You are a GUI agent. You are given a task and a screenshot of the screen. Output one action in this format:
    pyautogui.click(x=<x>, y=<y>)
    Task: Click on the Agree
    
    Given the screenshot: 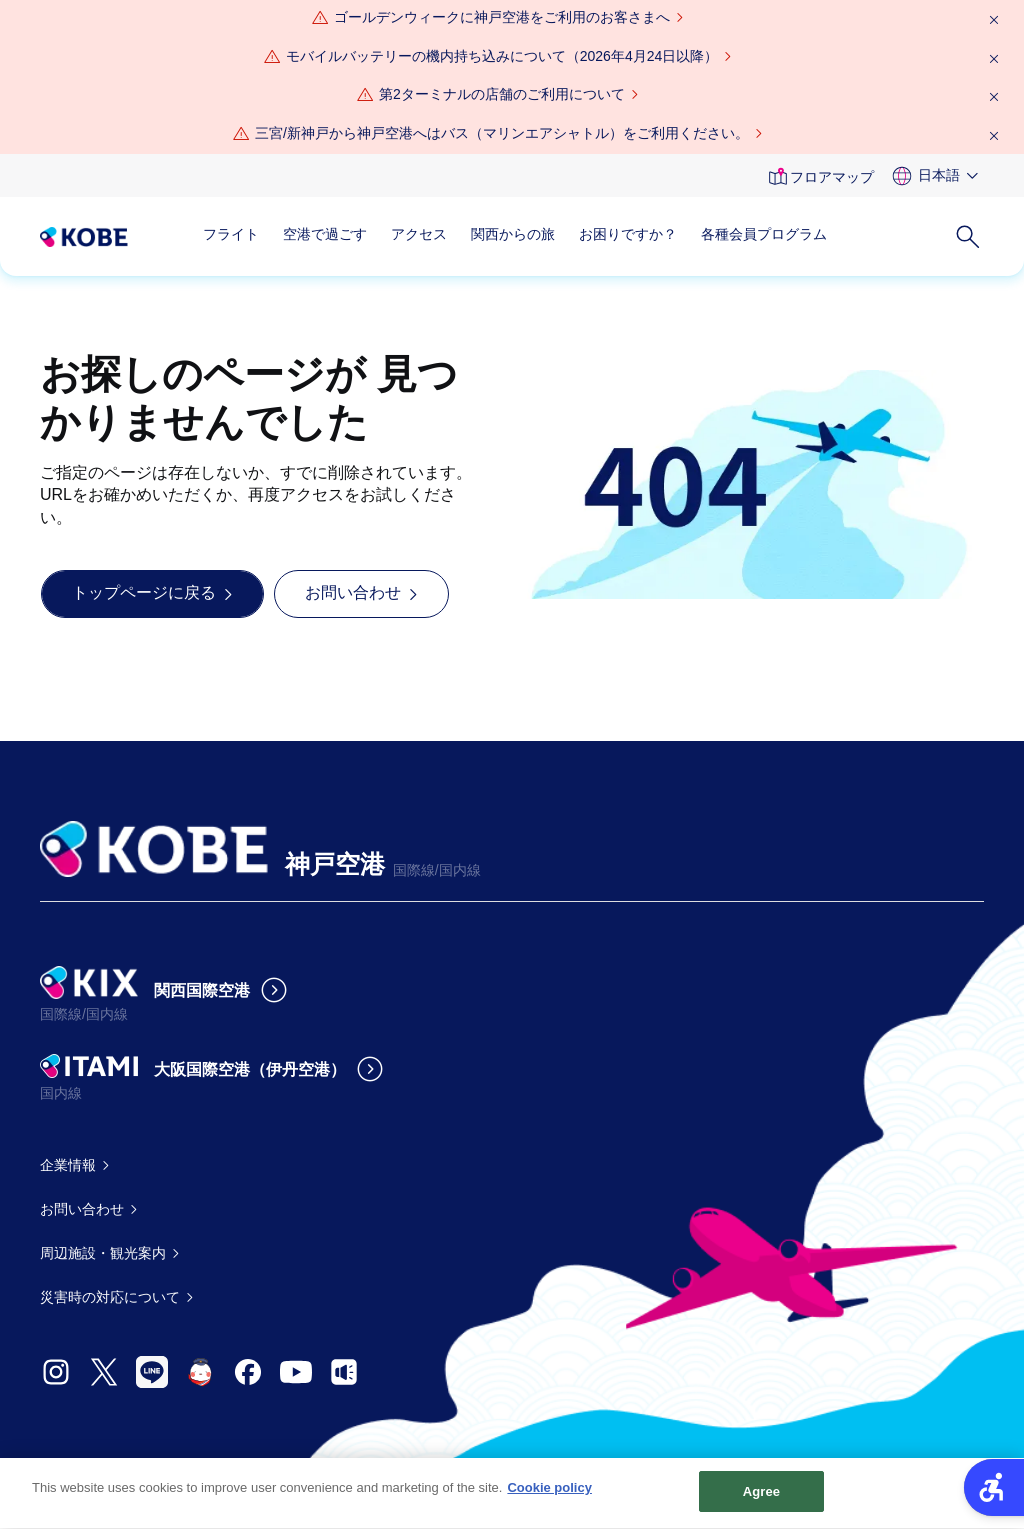 What is the action you would take?
    pyautogui.click(x=762, y=1502)
    